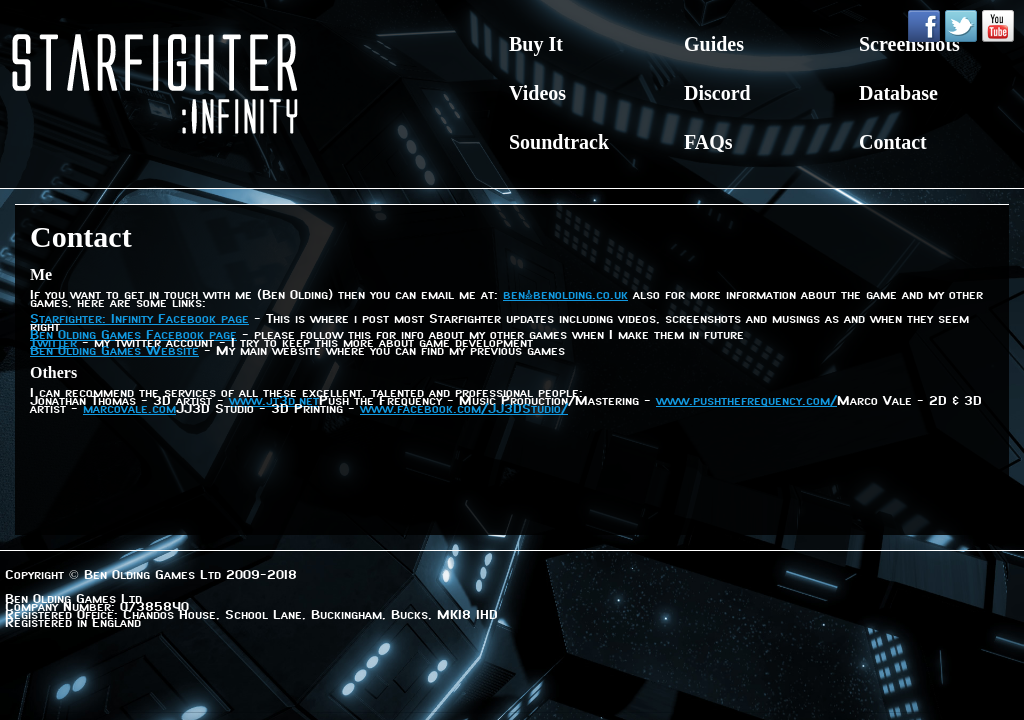 The width and height of the screenshot is (1024, 720). Describe the element at coordinates (537, 93) in the screenshot. I see `Videos` at that location.